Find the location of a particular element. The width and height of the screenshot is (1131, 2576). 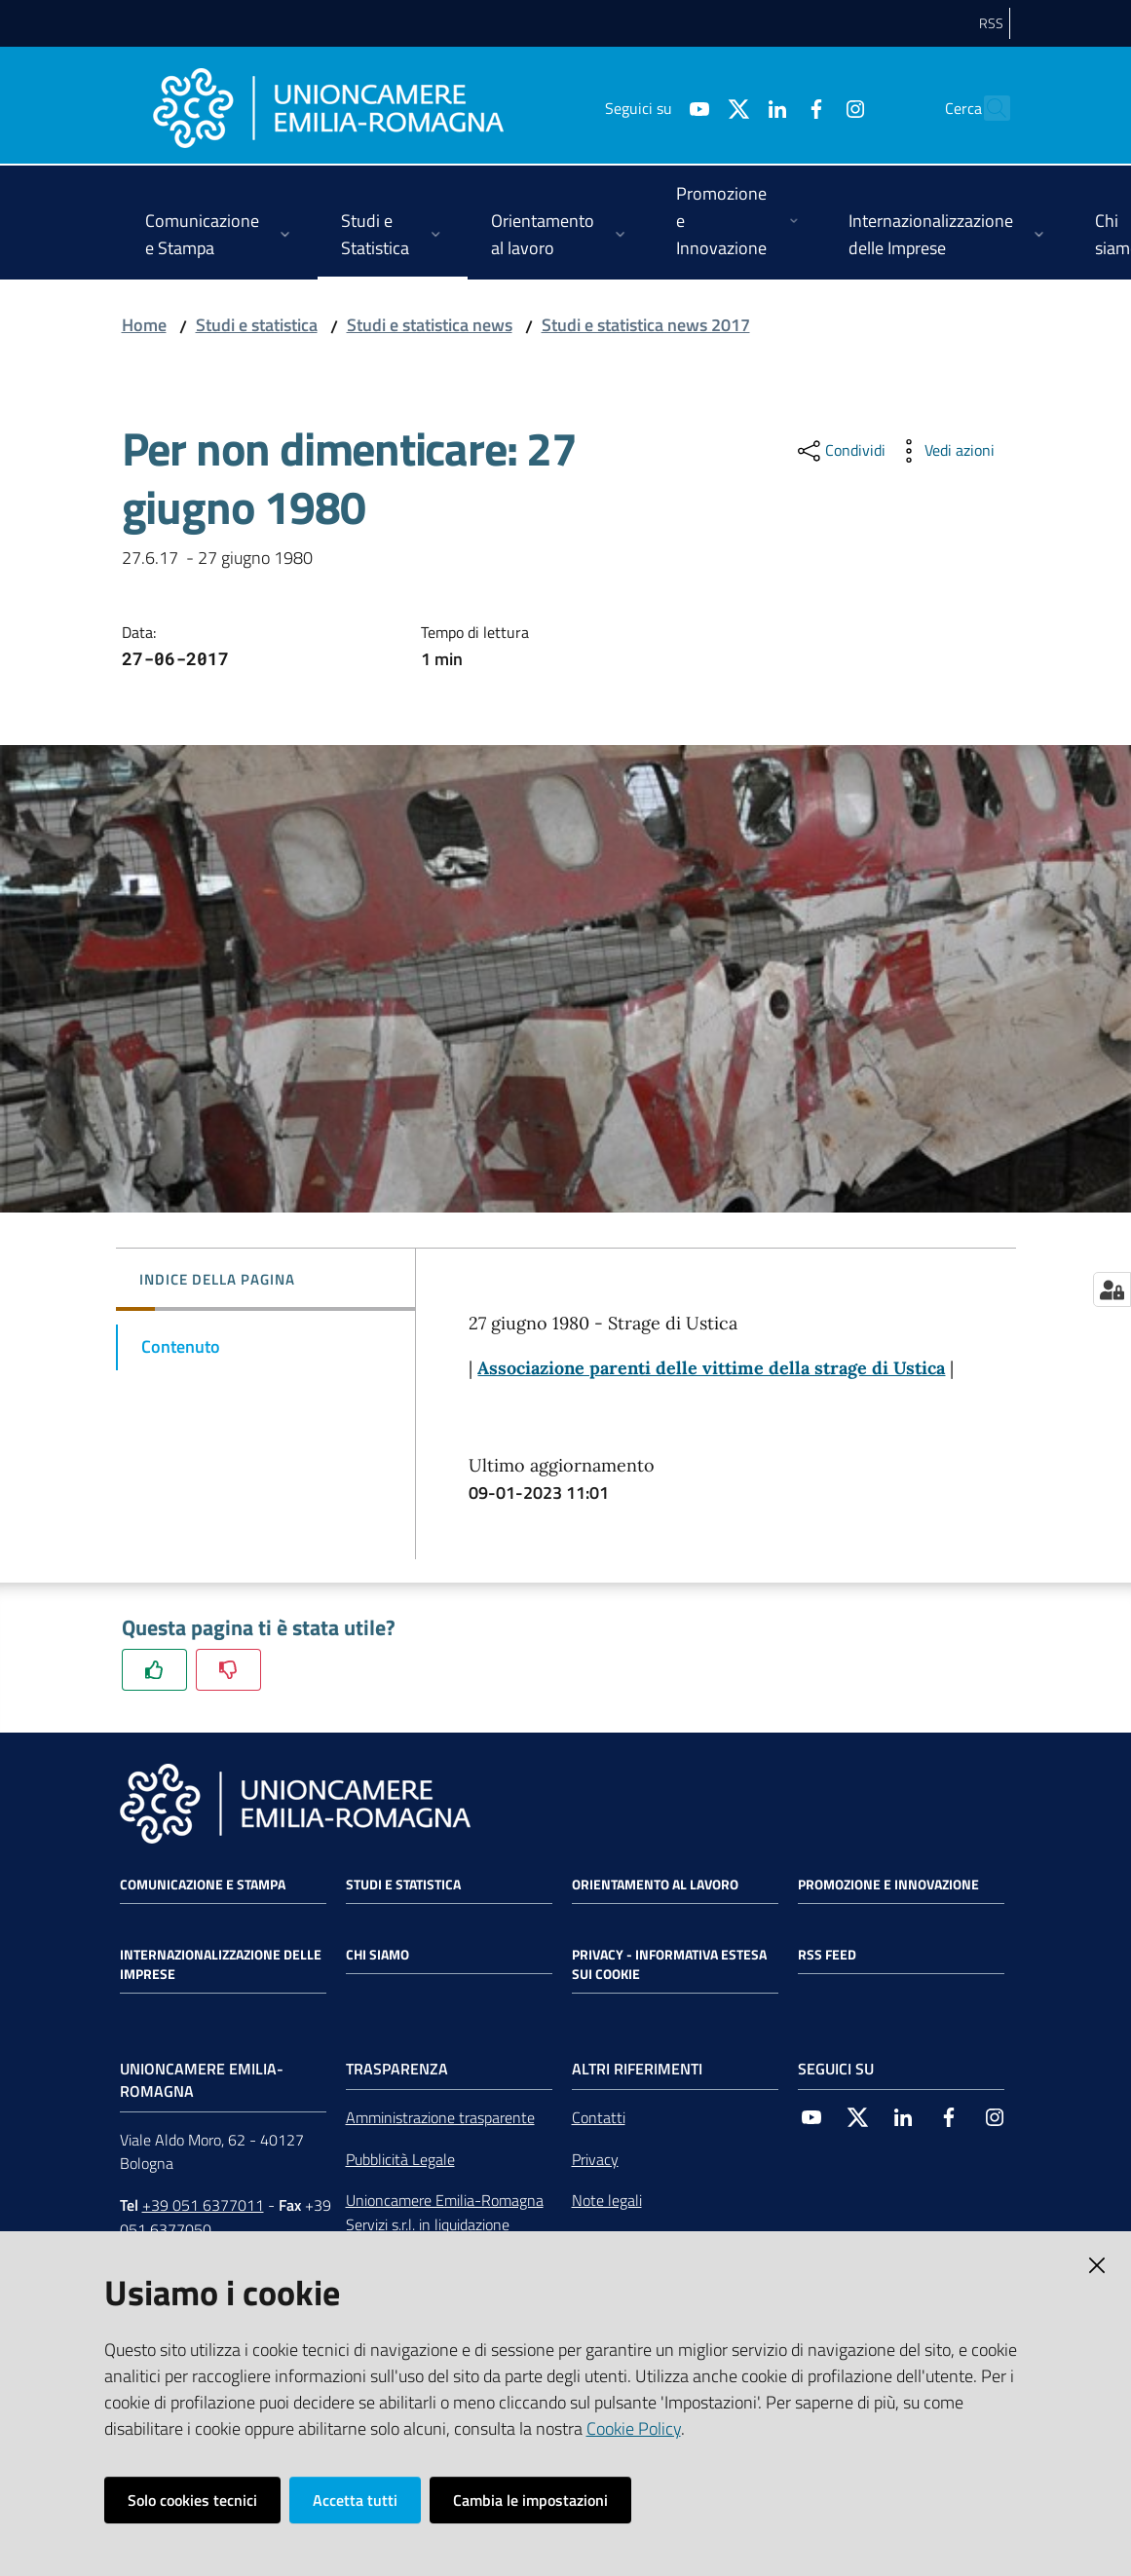

Accetta tutti is located at coordinates (355, 2500).